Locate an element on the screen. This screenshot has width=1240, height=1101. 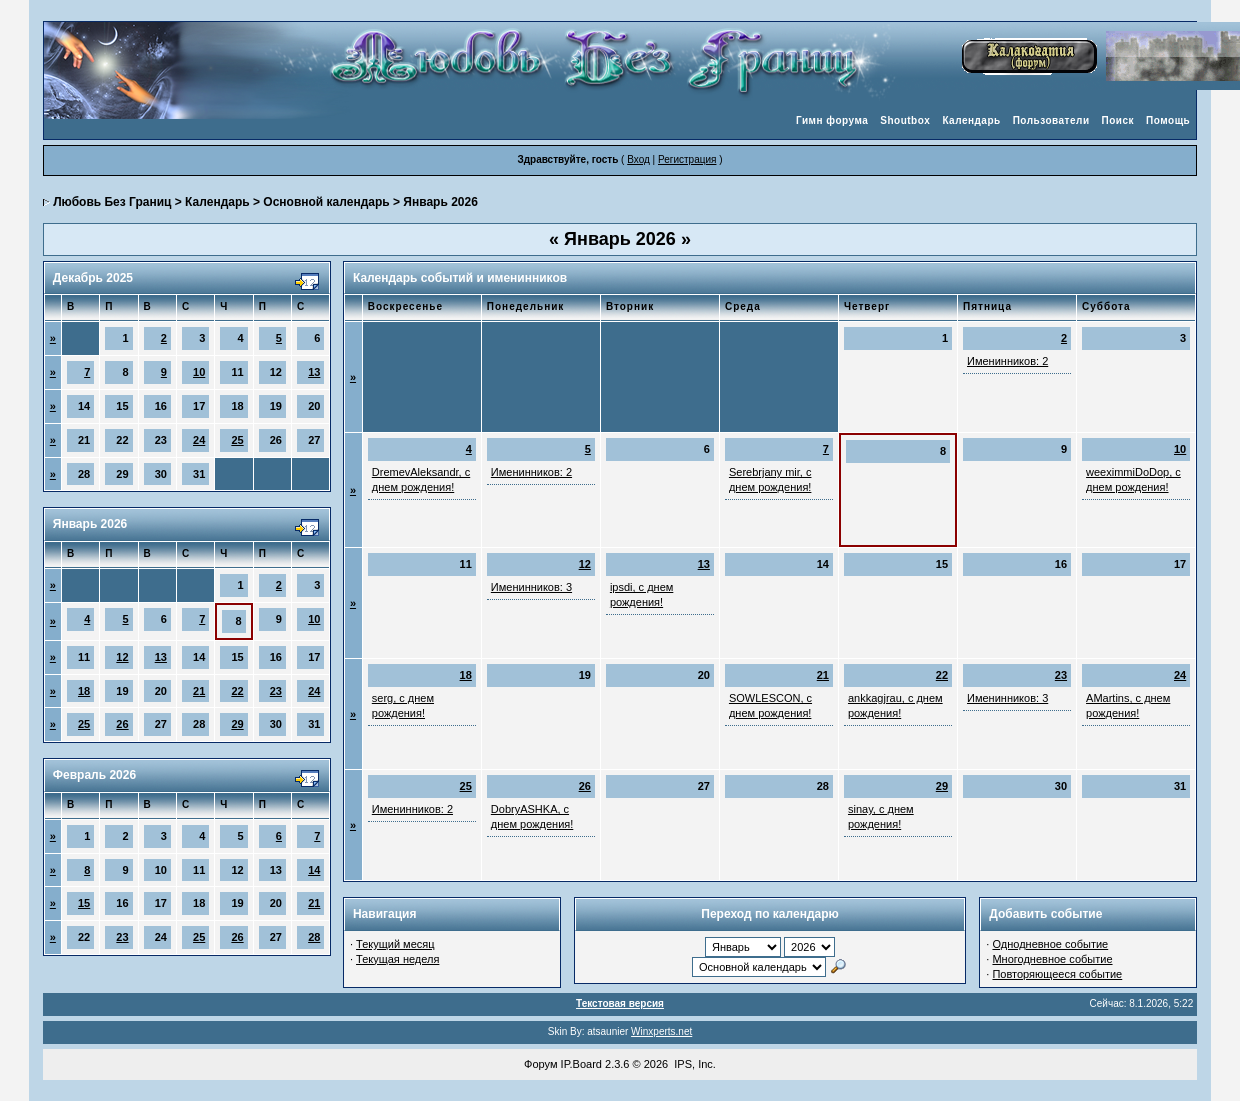
Shoutbox is located at coordinates (905, 120).